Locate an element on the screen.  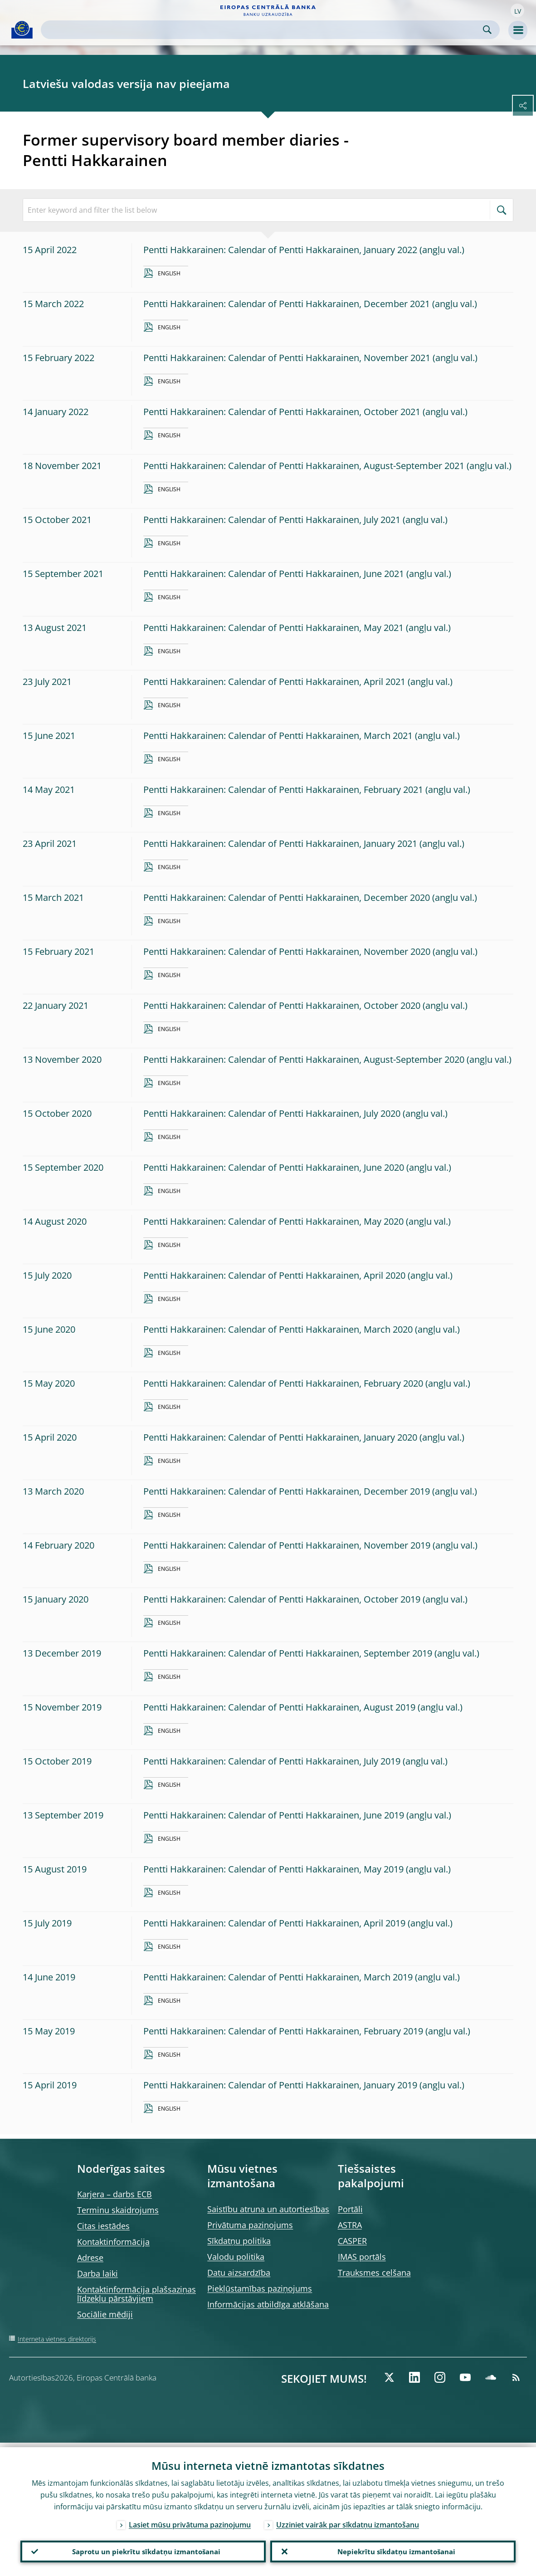
Pentti Hakkarainen: Calendar of Pentti Hakkarainen, December 2021 is located at coordinates (286, 304).